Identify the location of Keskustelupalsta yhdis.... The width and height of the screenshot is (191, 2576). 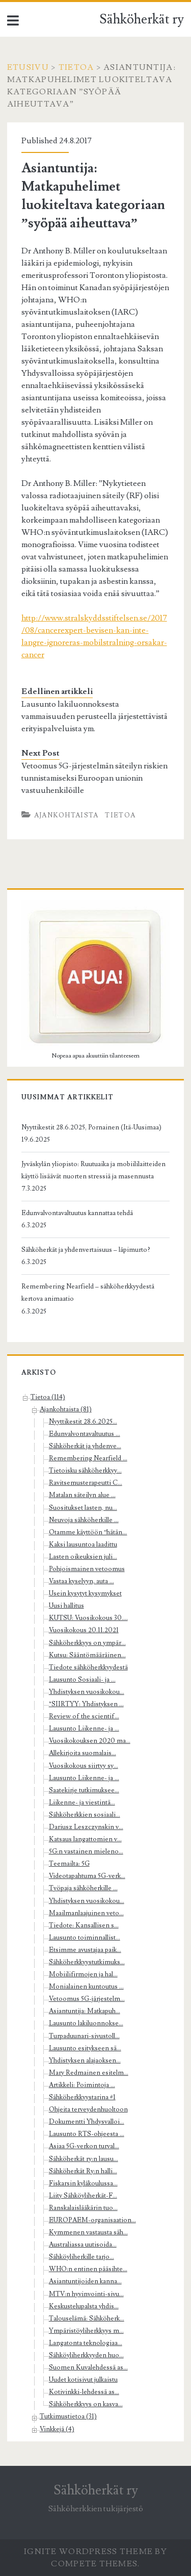
(84, 2306).